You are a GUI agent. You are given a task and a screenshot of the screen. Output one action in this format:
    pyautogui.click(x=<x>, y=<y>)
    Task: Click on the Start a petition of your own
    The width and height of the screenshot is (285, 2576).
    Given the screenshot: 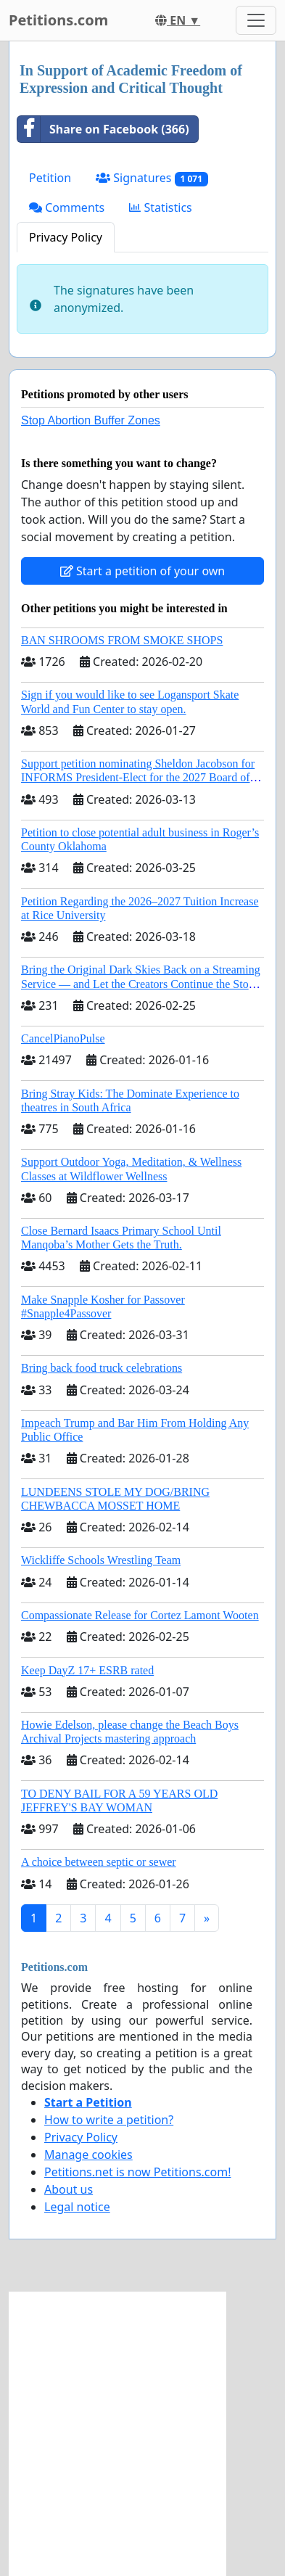 What is the action you would take?
    pyautogui.click(x=142, y=571)
    